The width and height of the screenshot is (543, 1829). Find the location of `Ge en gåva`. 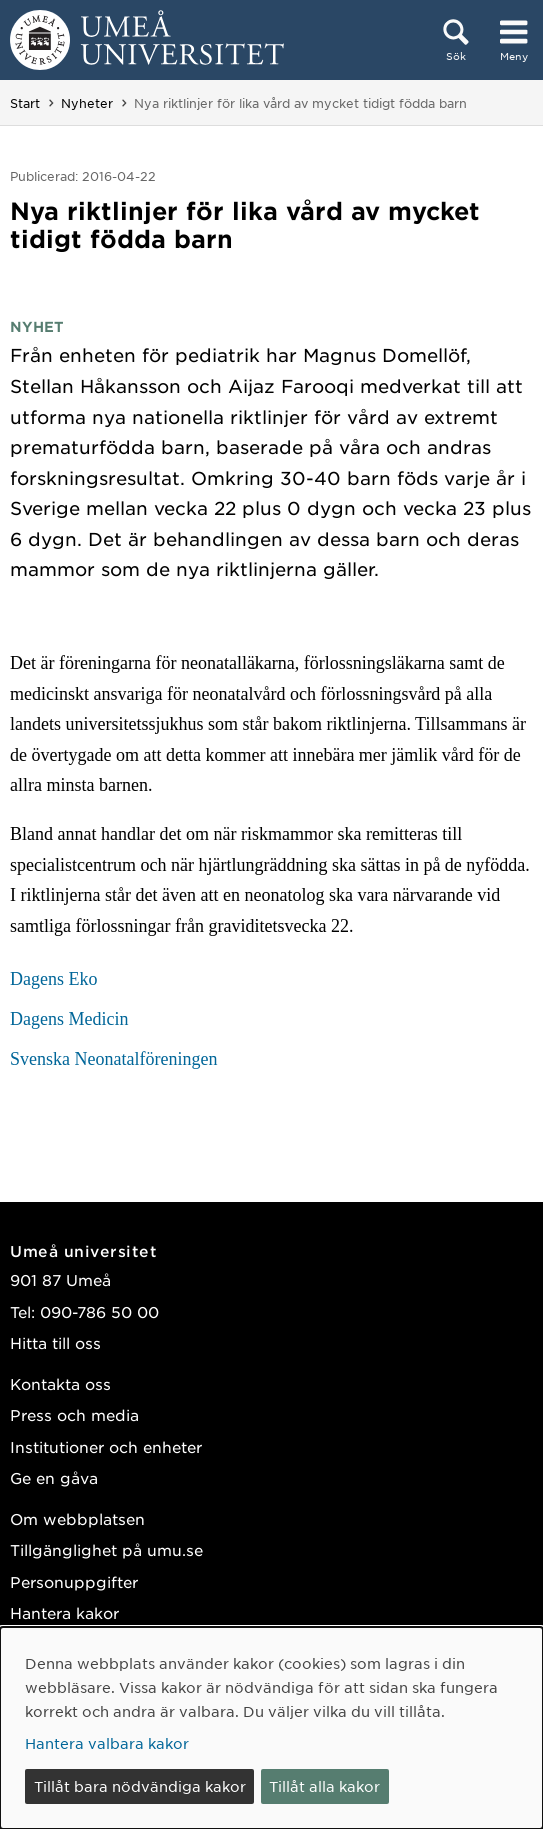

Ge en gåva is located at coordinates (54, 1477).